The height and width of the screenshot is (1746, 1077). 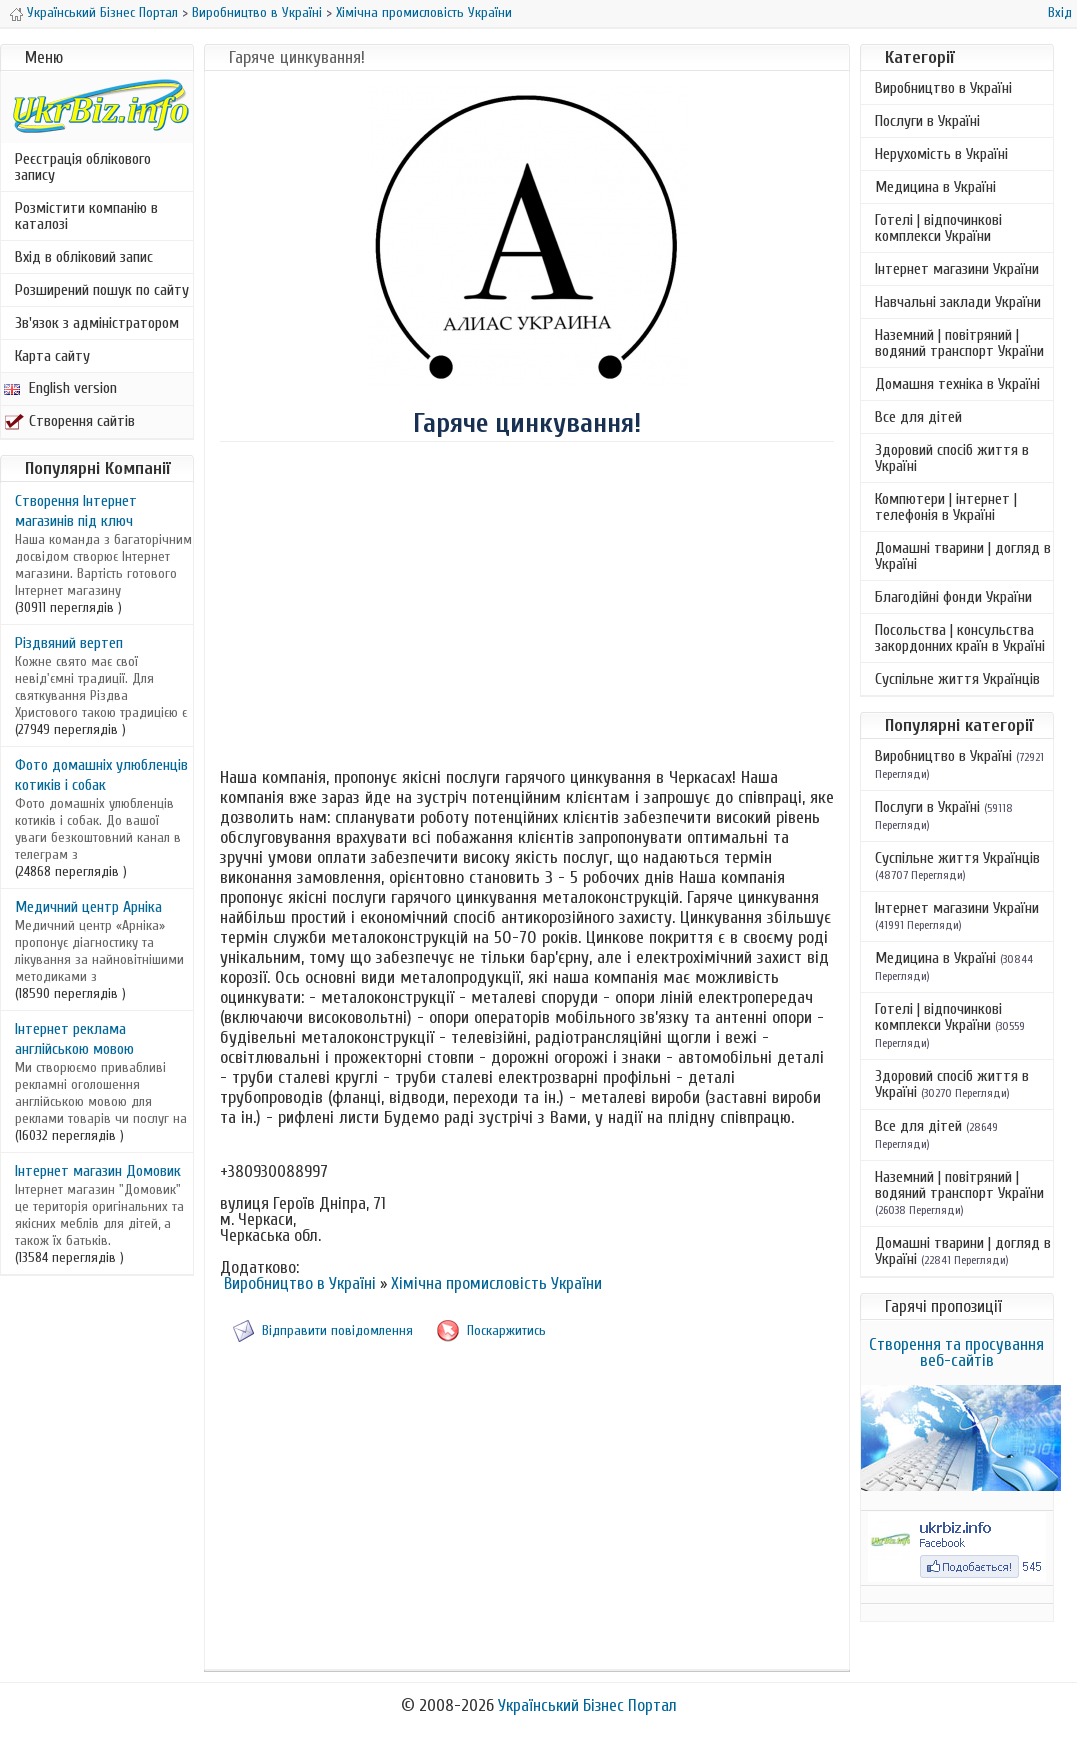 What do you see at coordinates (956, 1352) in the screenshot?
I see `Створення та просування веб-сайтів` at bounding box center [956, 1352].